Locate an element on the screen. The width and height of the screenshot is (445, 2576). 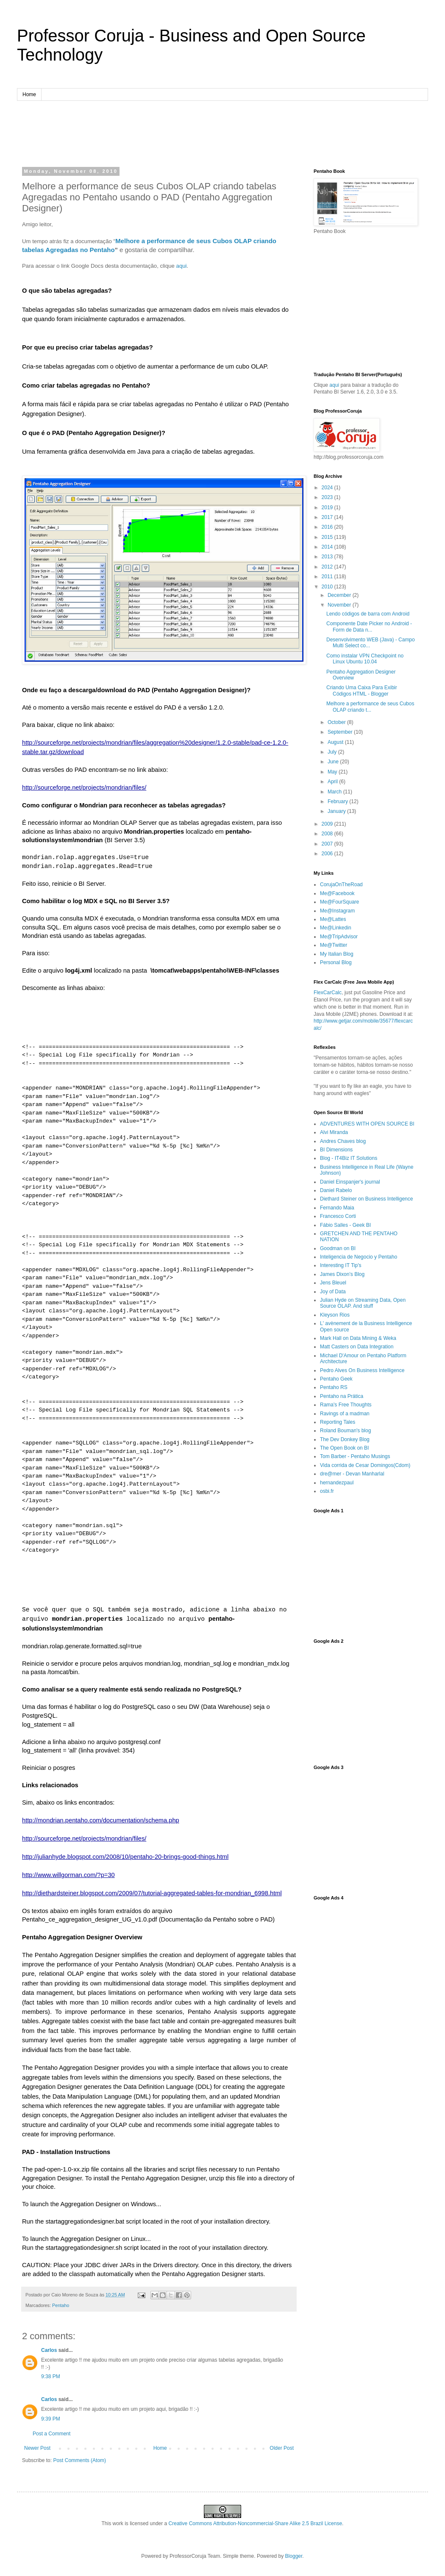
August is located at coordinates (336, 742).